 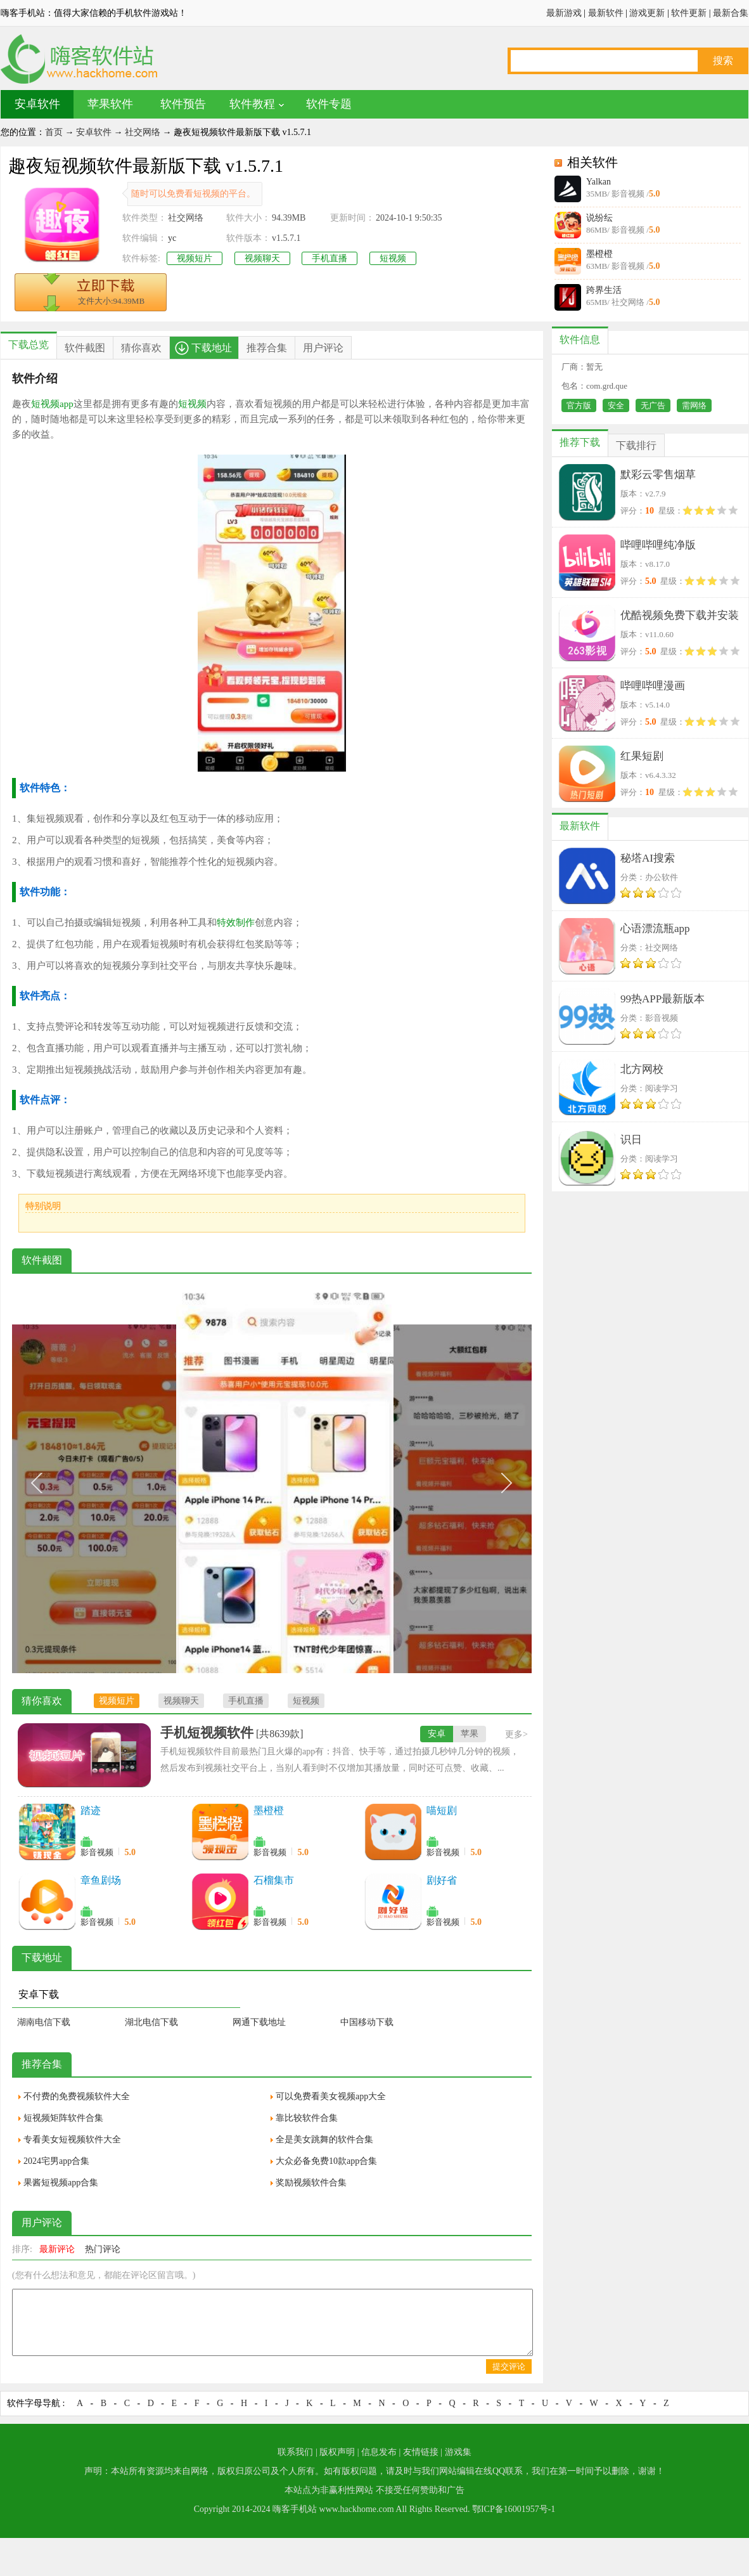 What do you see at coordinates (43, 2022) in the screenshot?
I see `湖南电信下载` at bounding box center [43, 2022].